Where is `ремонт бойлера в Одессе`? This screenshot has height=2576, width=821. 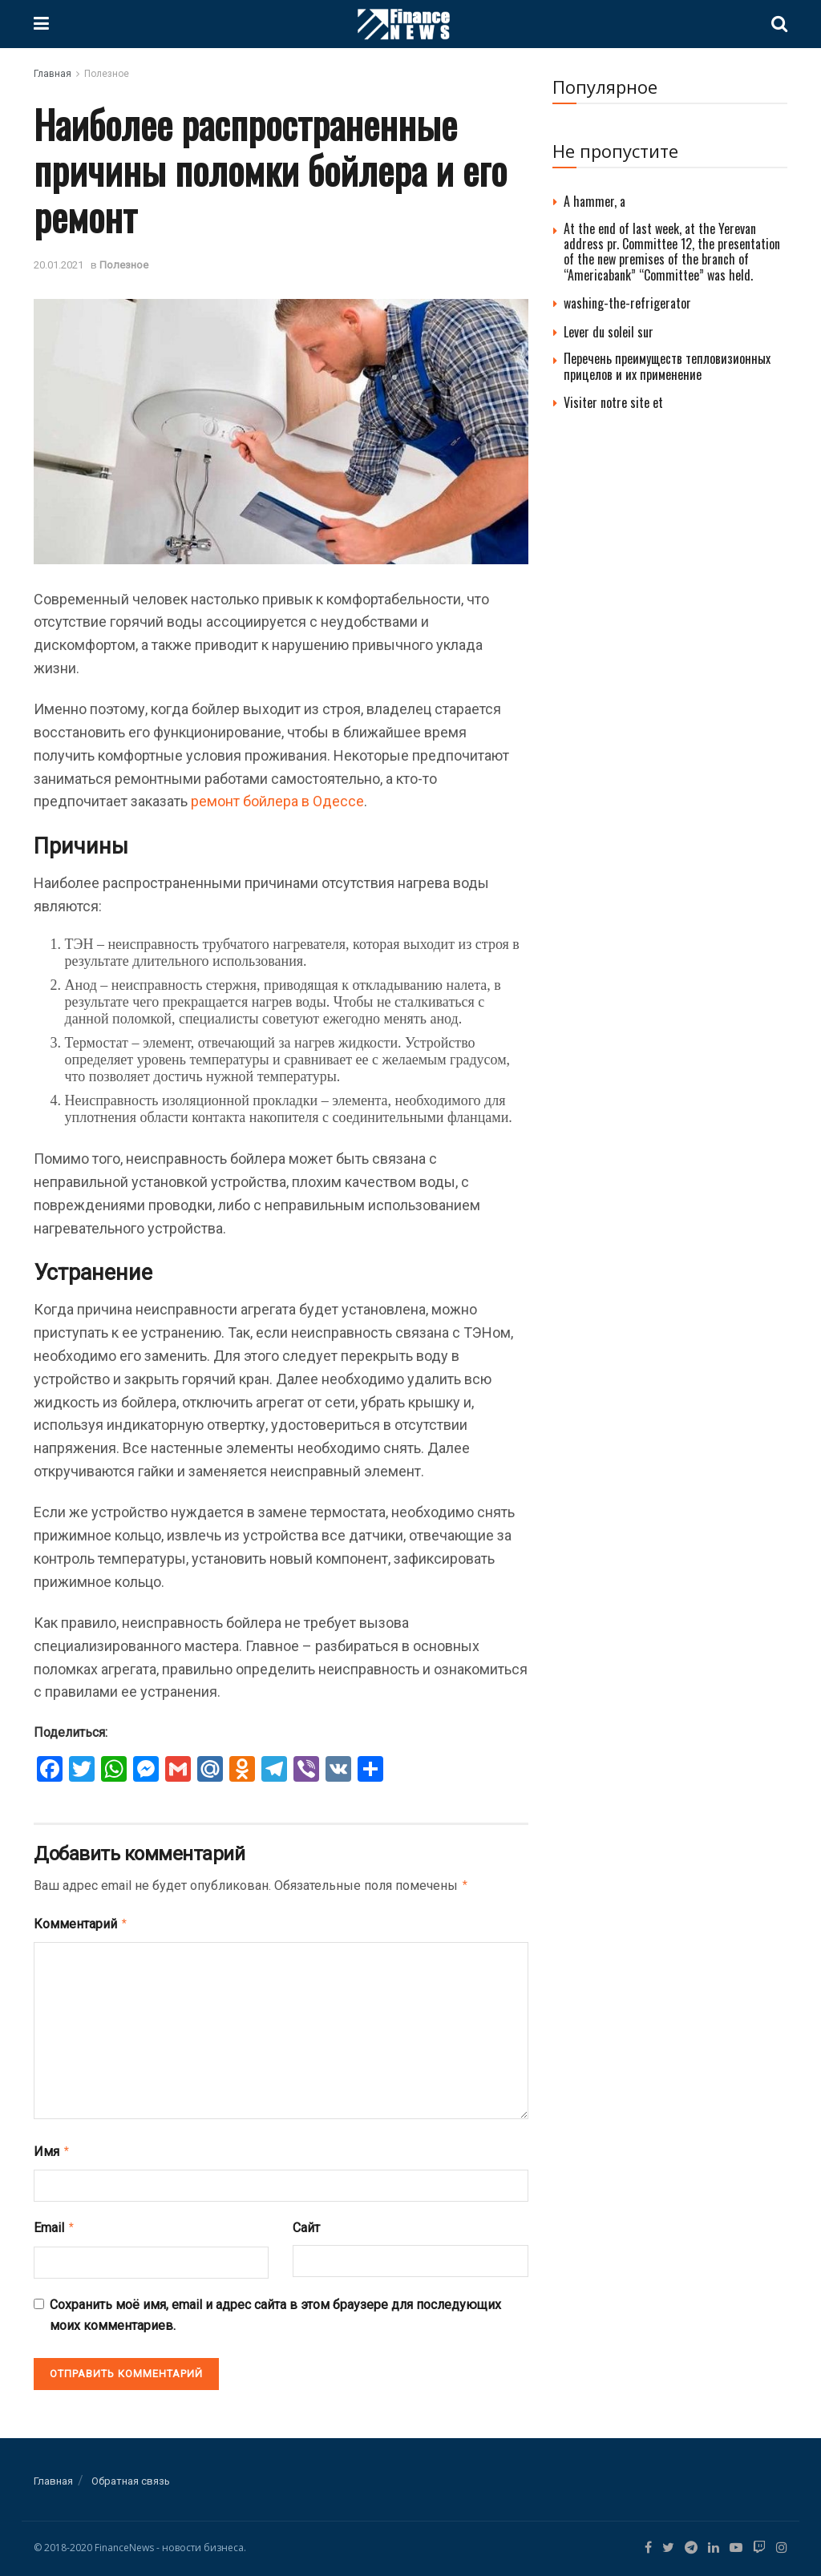 ремонт бойлера в Одессе is located at coordinates (277, 801).